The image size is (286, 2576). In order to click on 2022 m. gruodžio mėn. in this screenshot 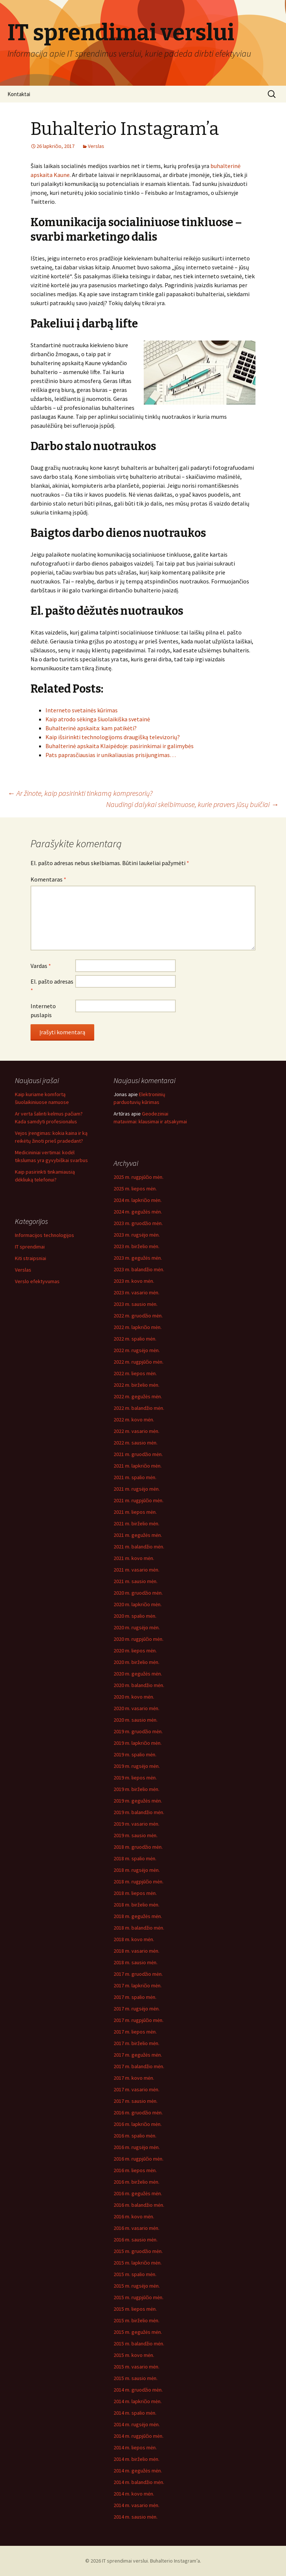, I will do `click(138, 1315)`.